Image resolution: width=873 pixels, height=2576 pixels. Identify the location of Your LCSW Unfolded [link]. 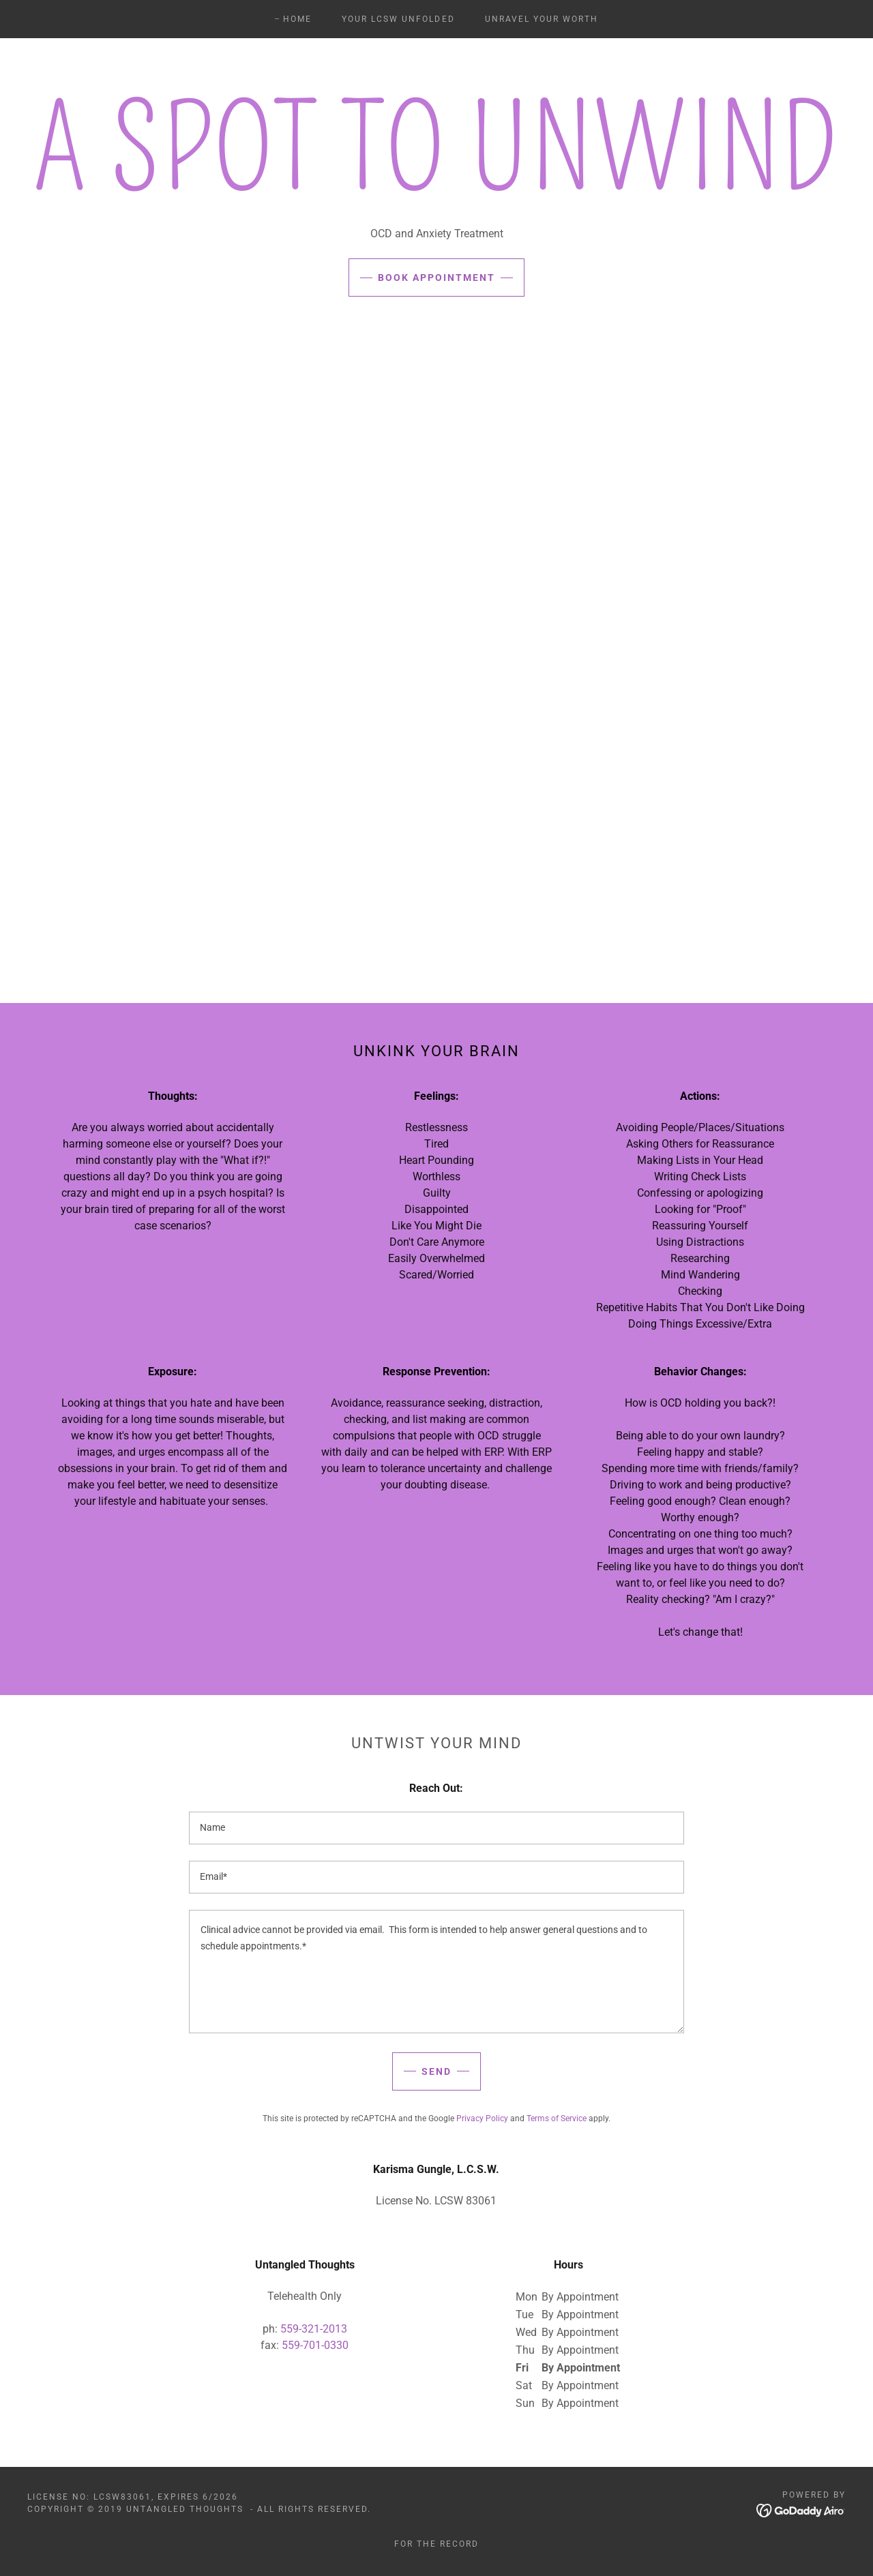
(398, 19).